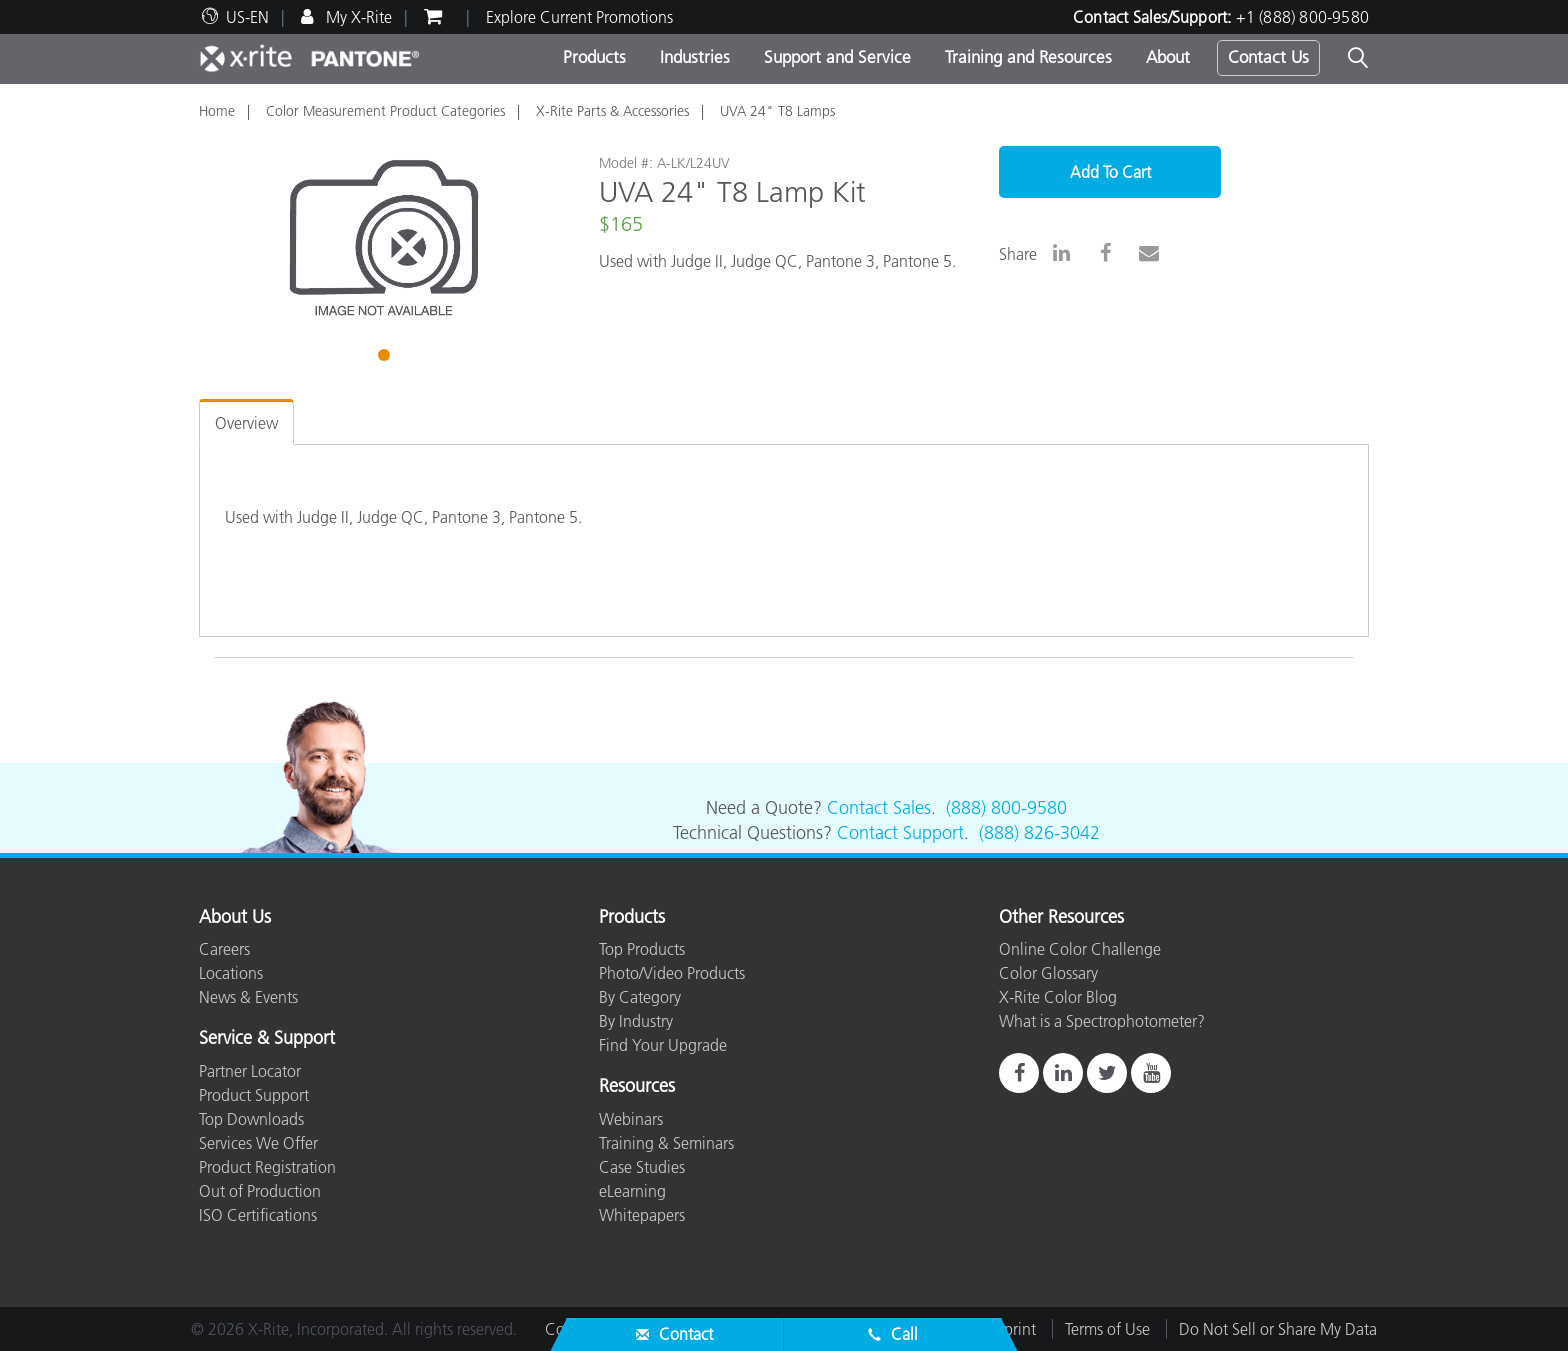  What do you see at coordinates (1302, 17) in the screenshot?
I see `+1 (888) 800-9580` at bounding box center [1302, 17].